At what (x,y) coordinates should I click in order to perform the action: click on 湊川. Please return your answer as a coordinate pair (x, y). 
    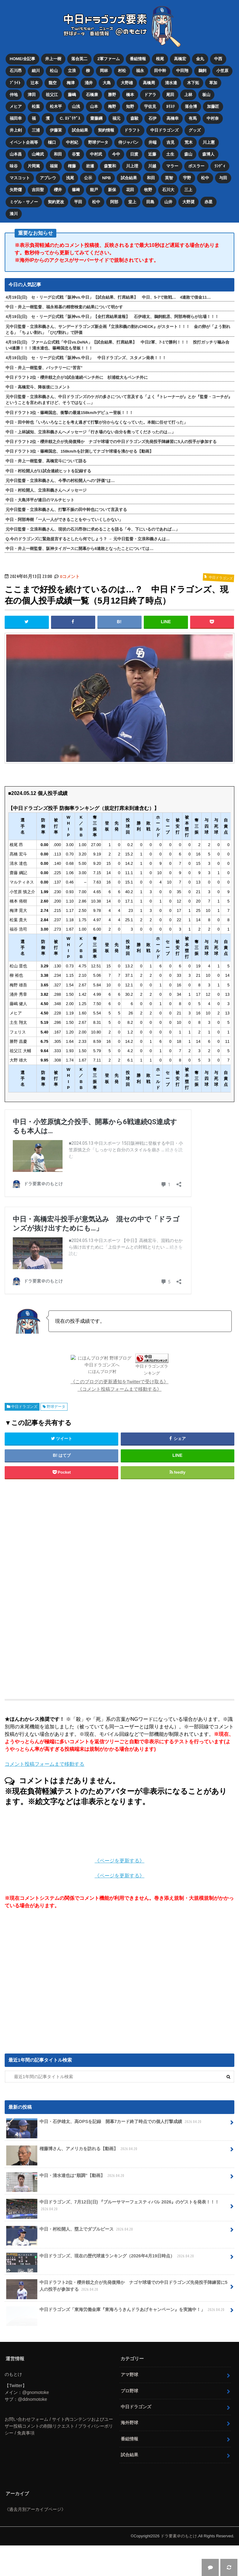
    Looking at the image, I should click on (14, 213).